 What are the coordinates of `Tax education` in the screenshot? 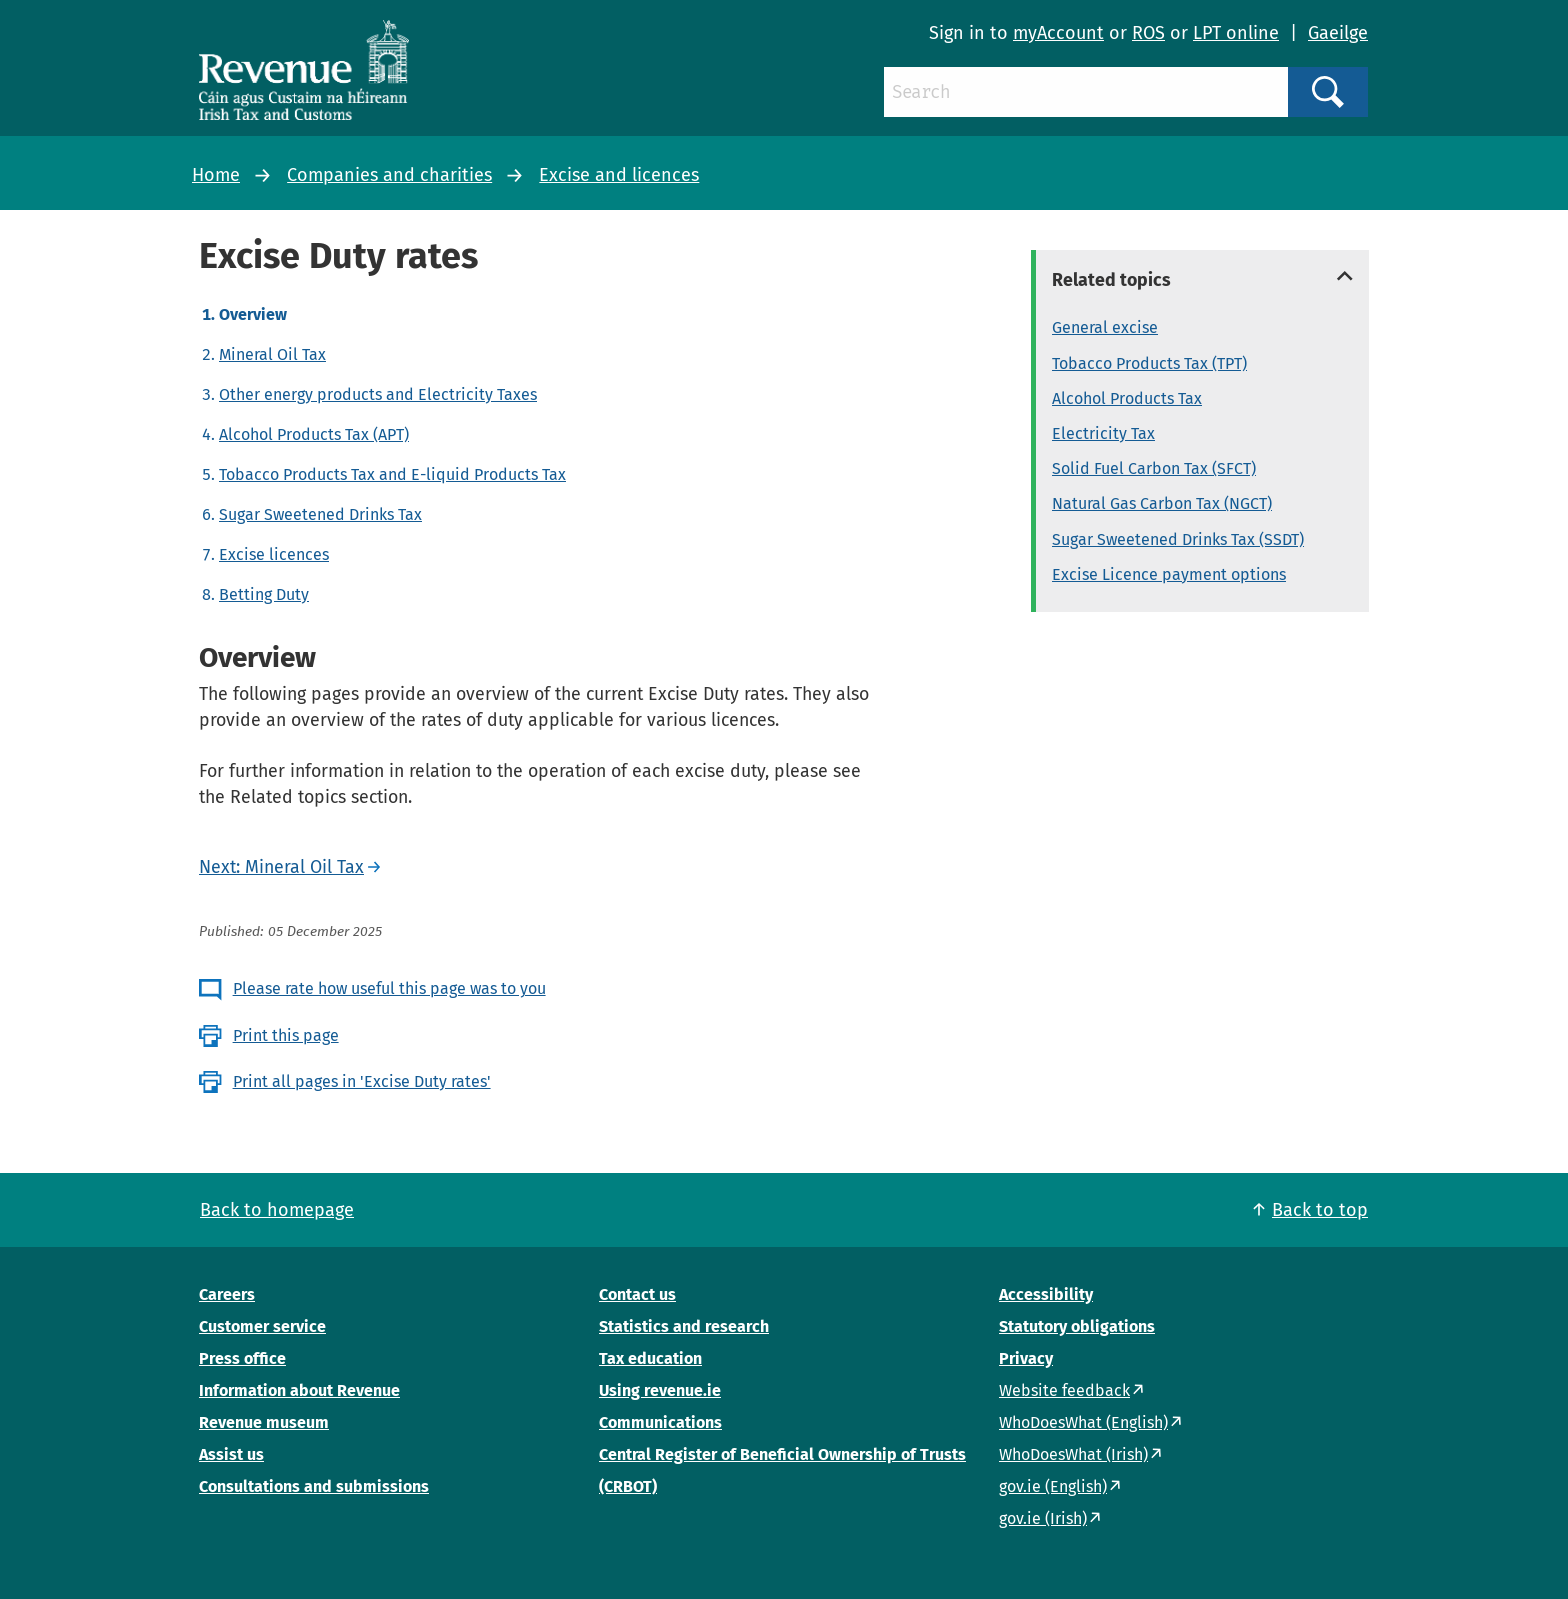 It's located at (650, 1358).